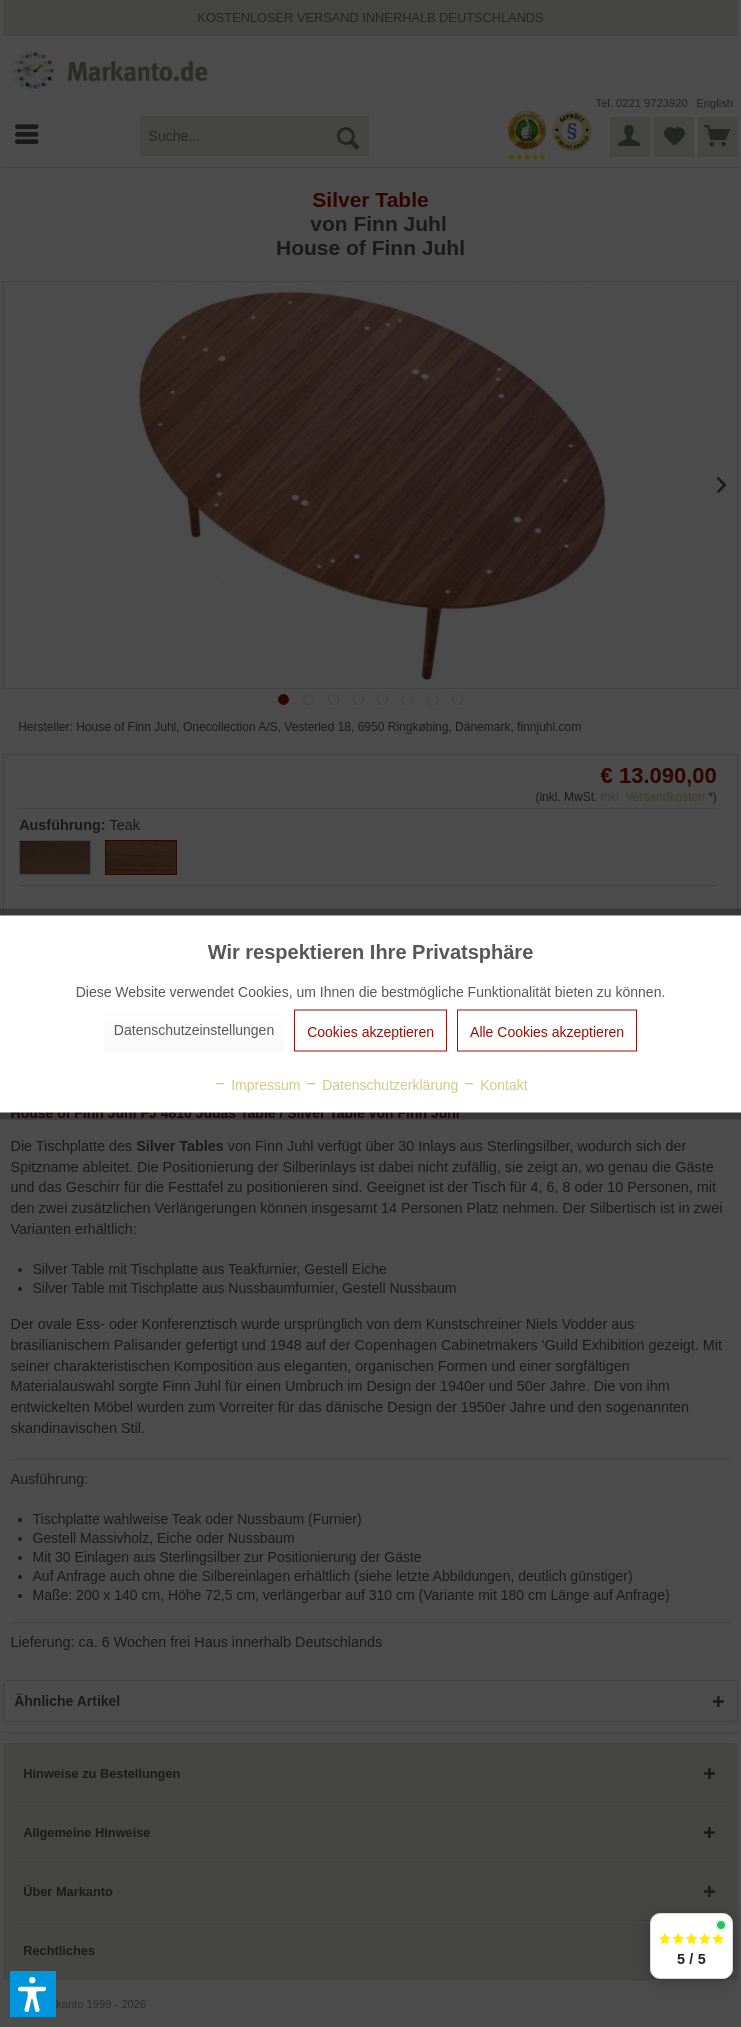  What do you see at coordinates (194, 1029) in the screenshot?
I see `Datenschutzeinstellungen` at bounding box center [194, 1029].